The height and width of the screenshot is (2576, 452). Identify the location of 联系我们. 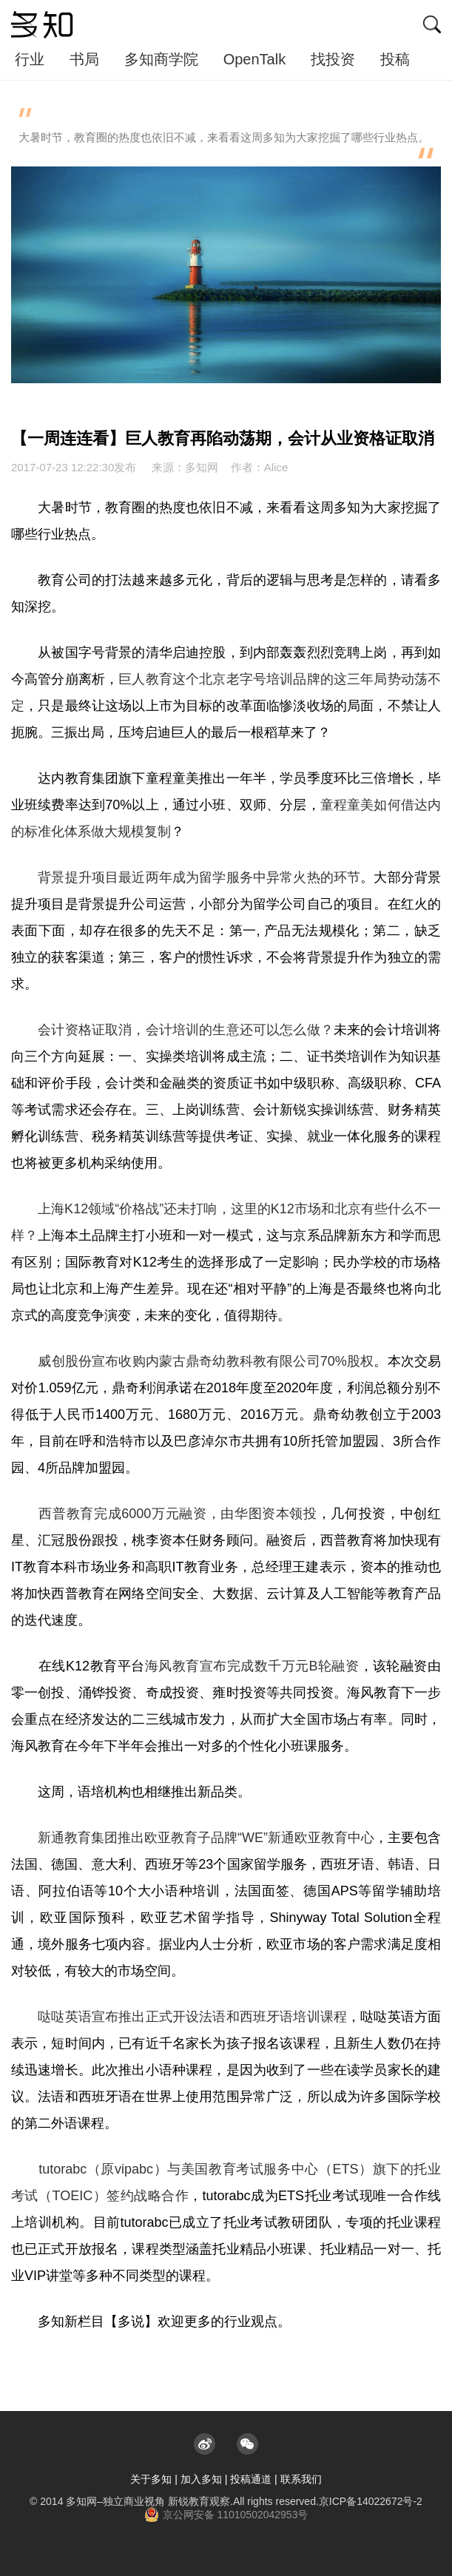
(301, 2479).